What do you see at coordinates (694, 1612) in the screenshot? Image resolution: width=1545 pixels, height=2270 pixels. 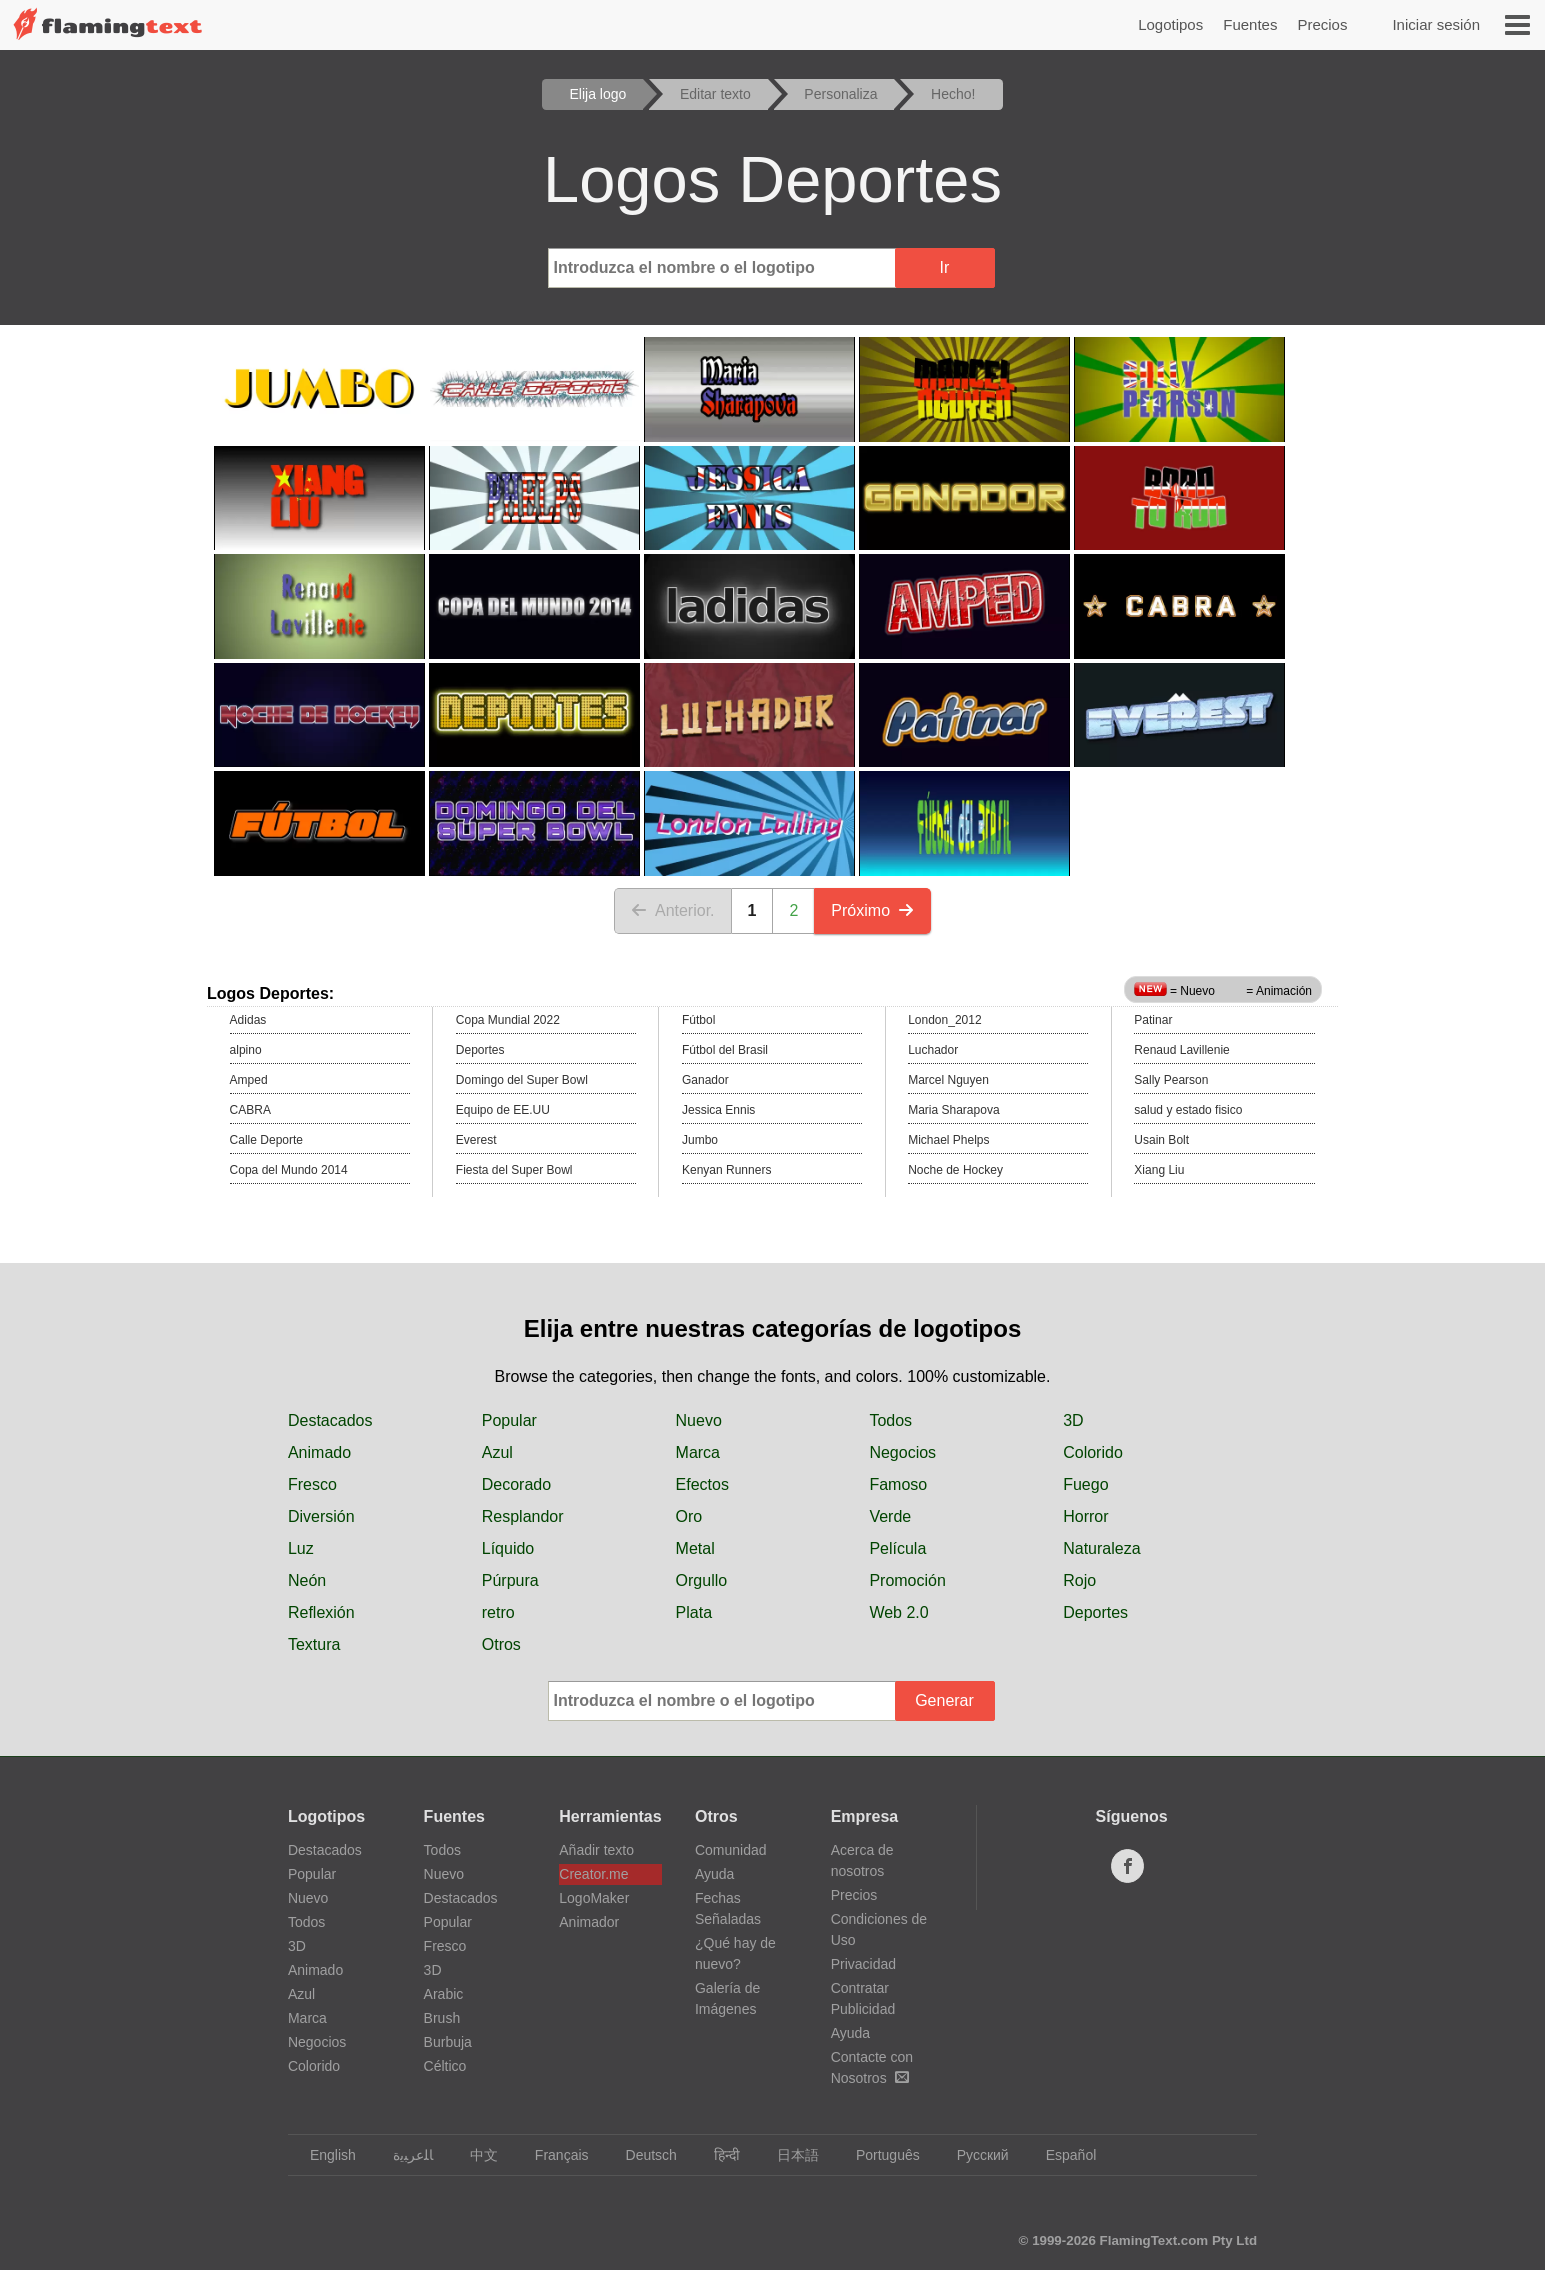 I see `Plata` at bounding box center [694, 1612].